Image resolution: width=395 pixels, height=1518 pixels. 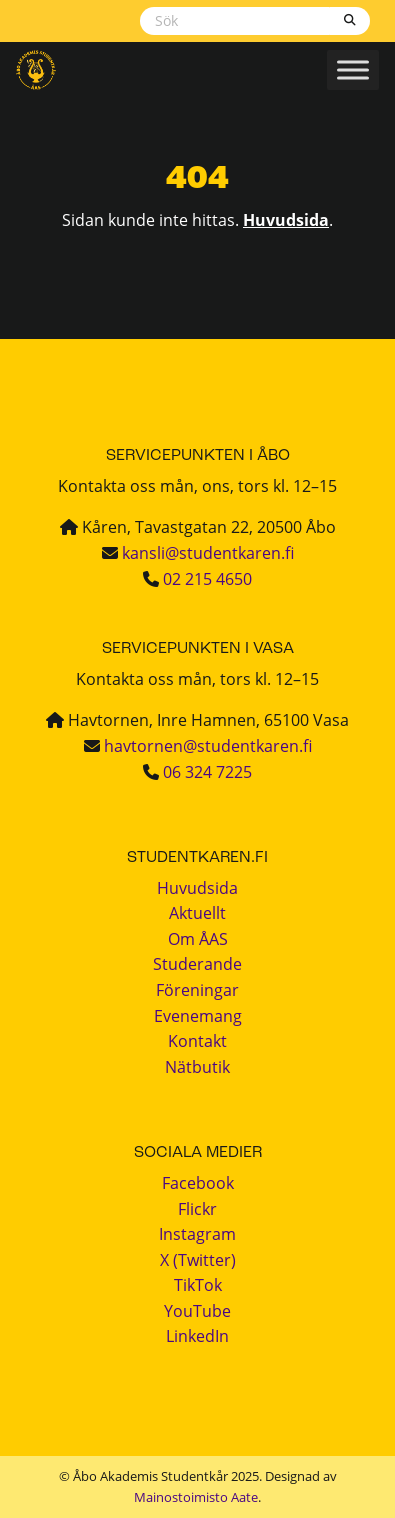 What do you see at coordinates (198, 1260) in the screenshot?
I see `X (Twitter)` at bounding box center [198, 1260].